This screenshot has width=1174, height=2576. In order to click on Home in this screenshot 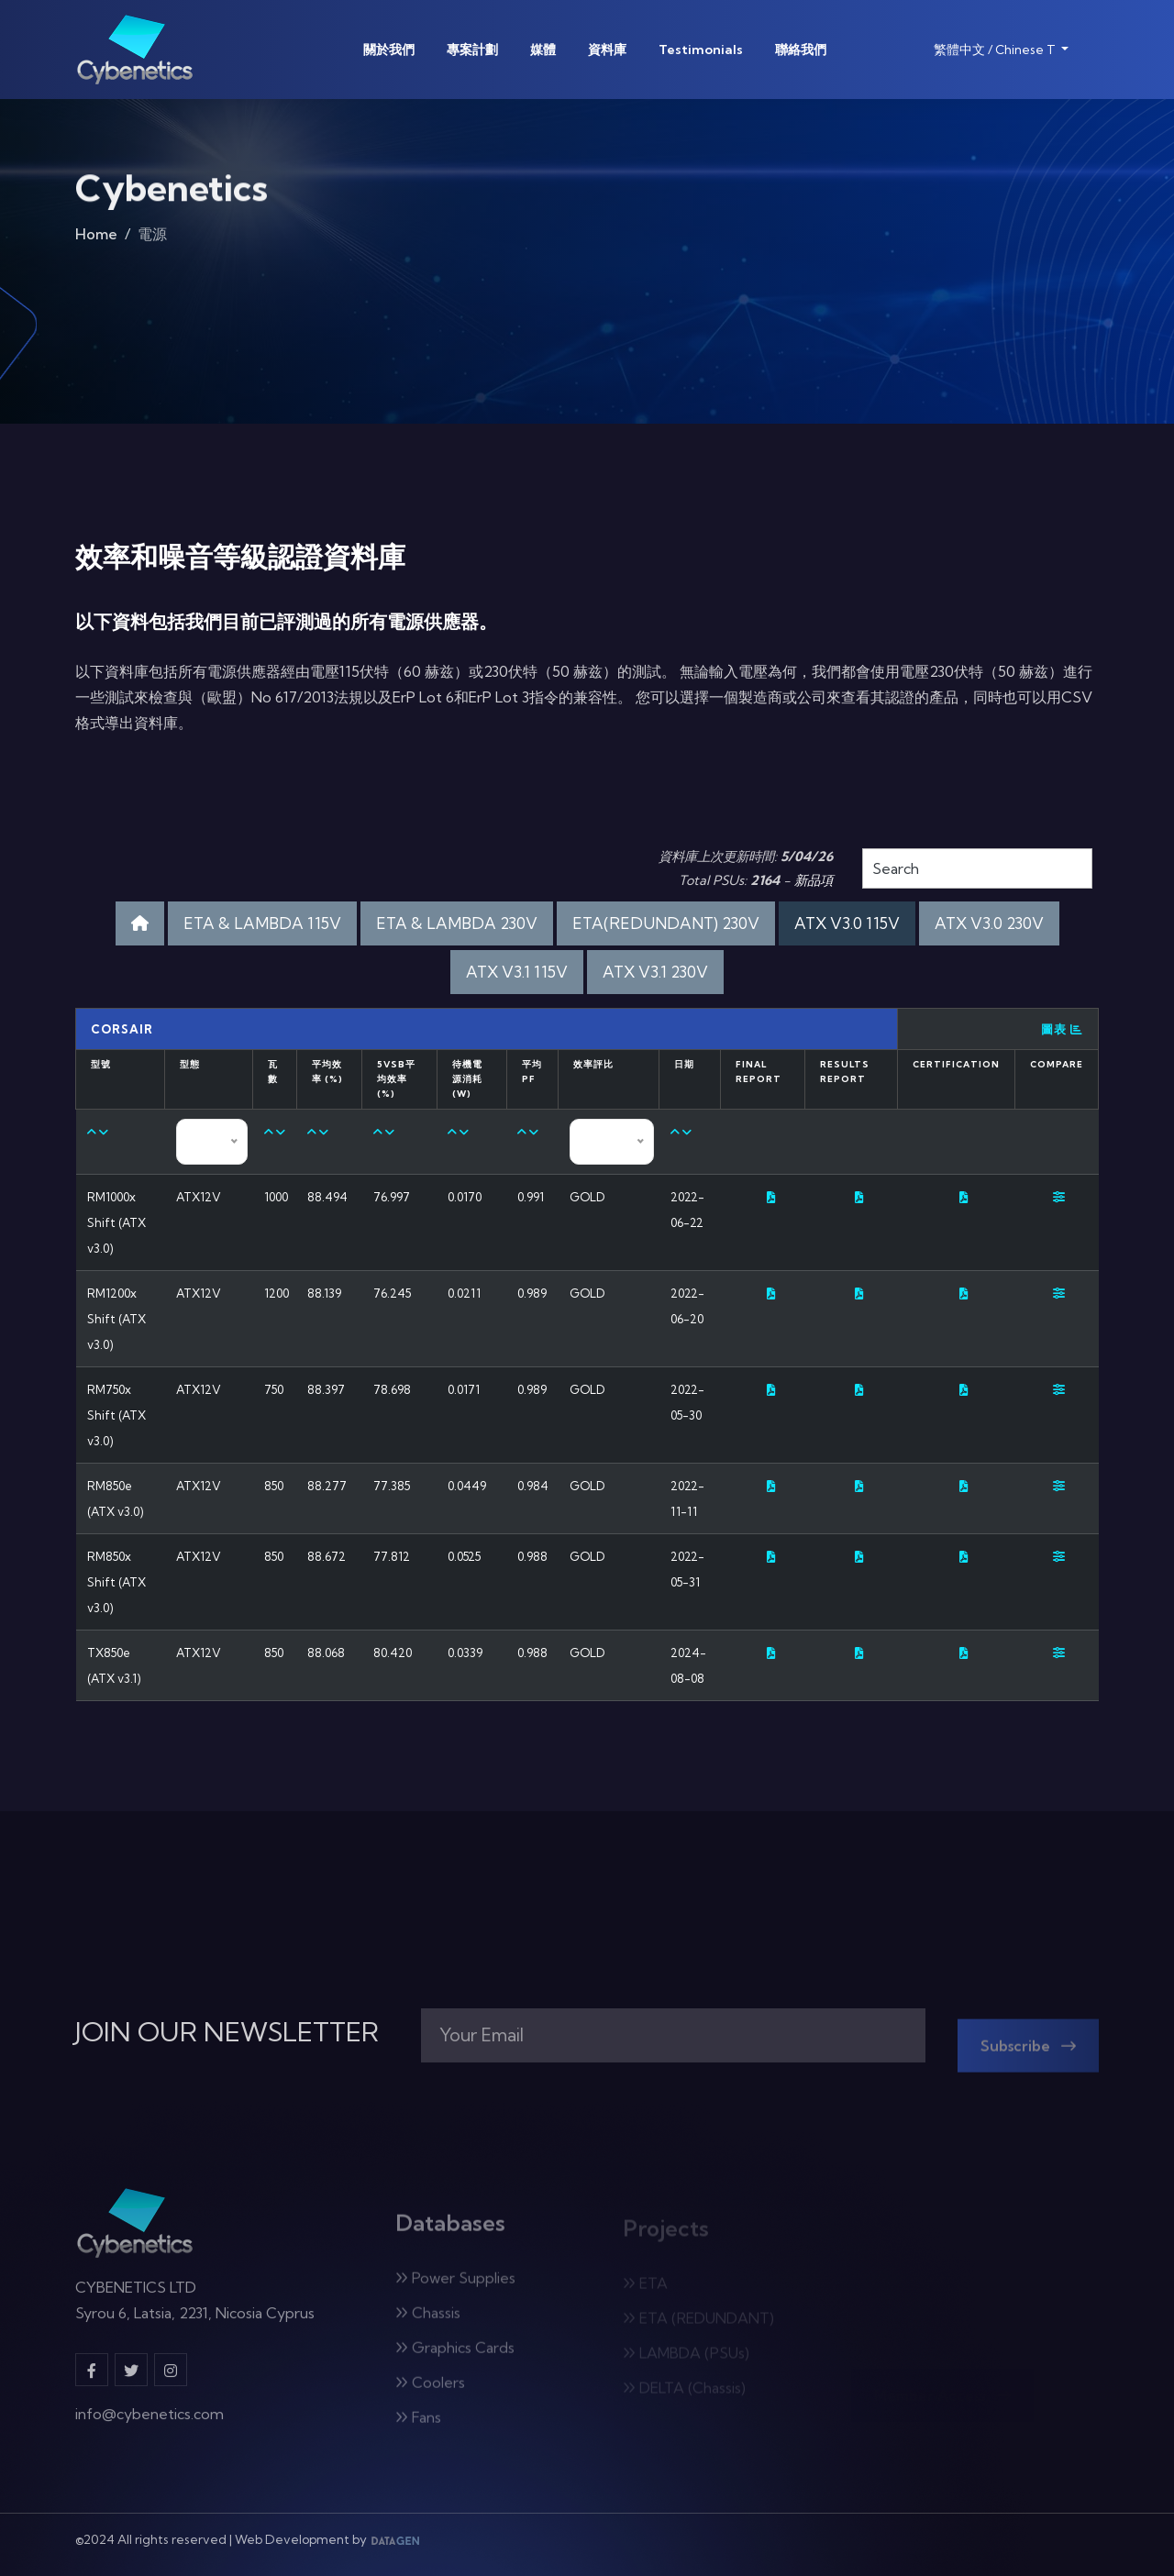, I will do `click(96, 239)`.